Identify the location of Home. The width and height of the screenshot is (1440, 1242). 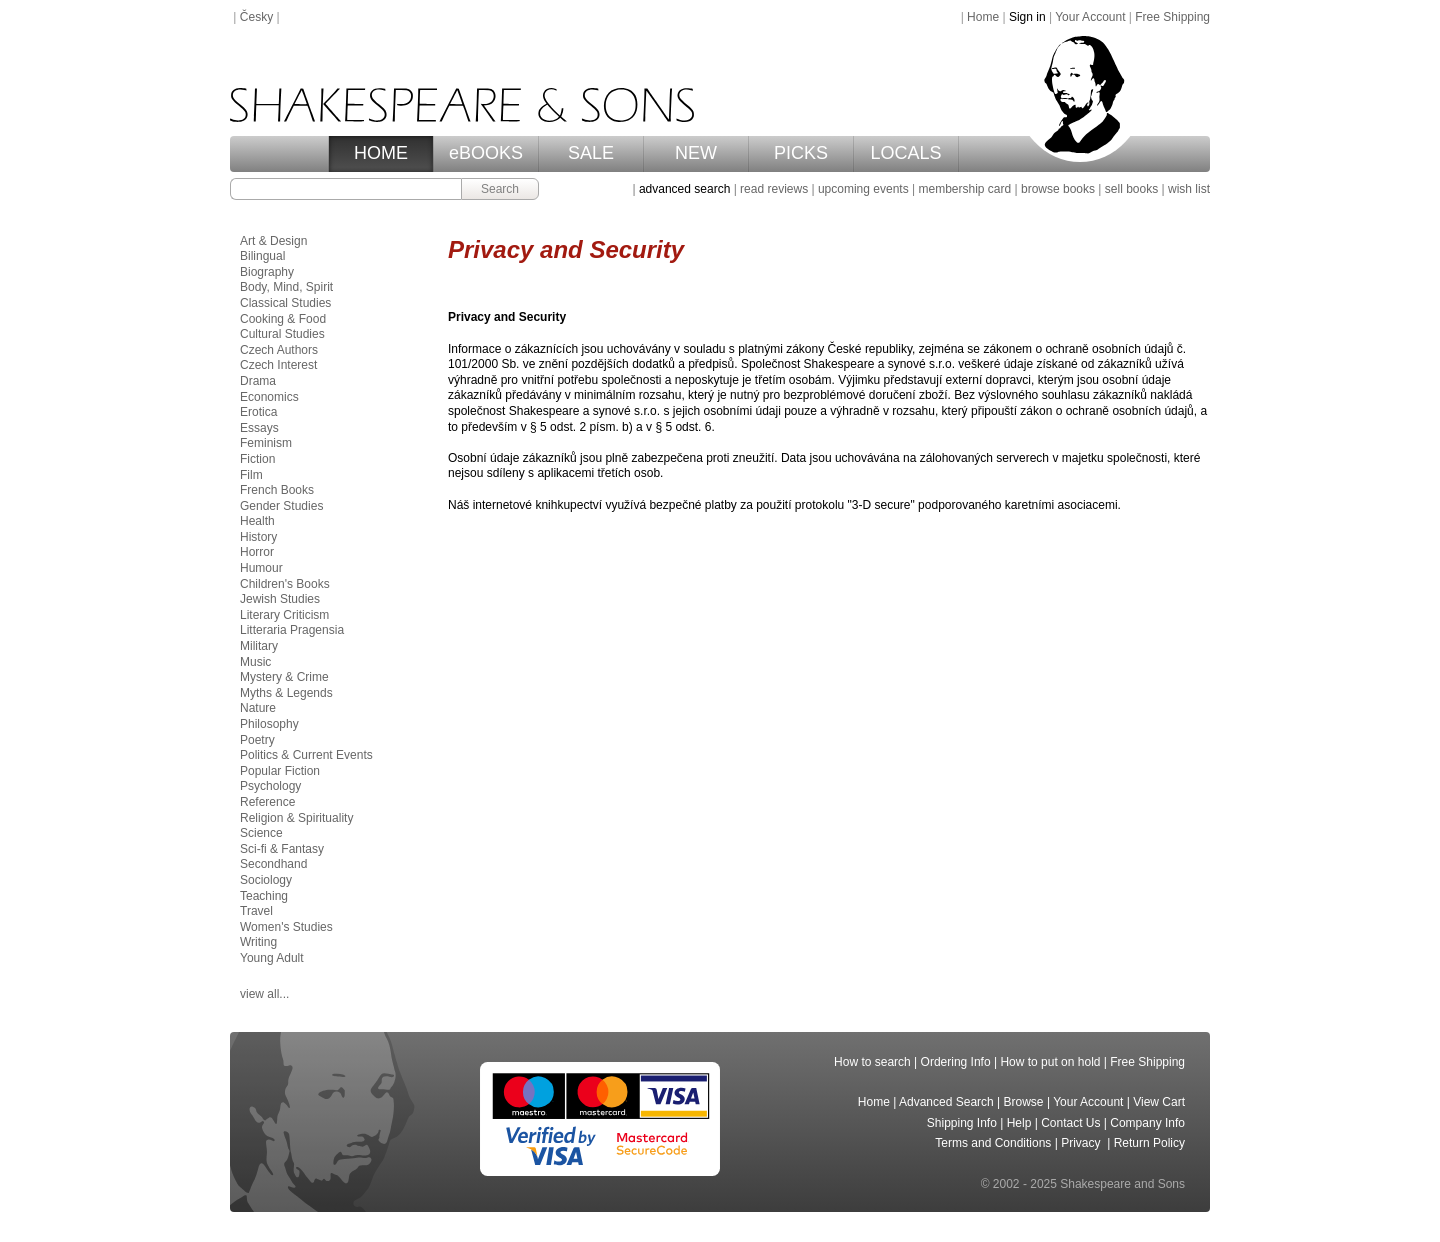
(983, 17).